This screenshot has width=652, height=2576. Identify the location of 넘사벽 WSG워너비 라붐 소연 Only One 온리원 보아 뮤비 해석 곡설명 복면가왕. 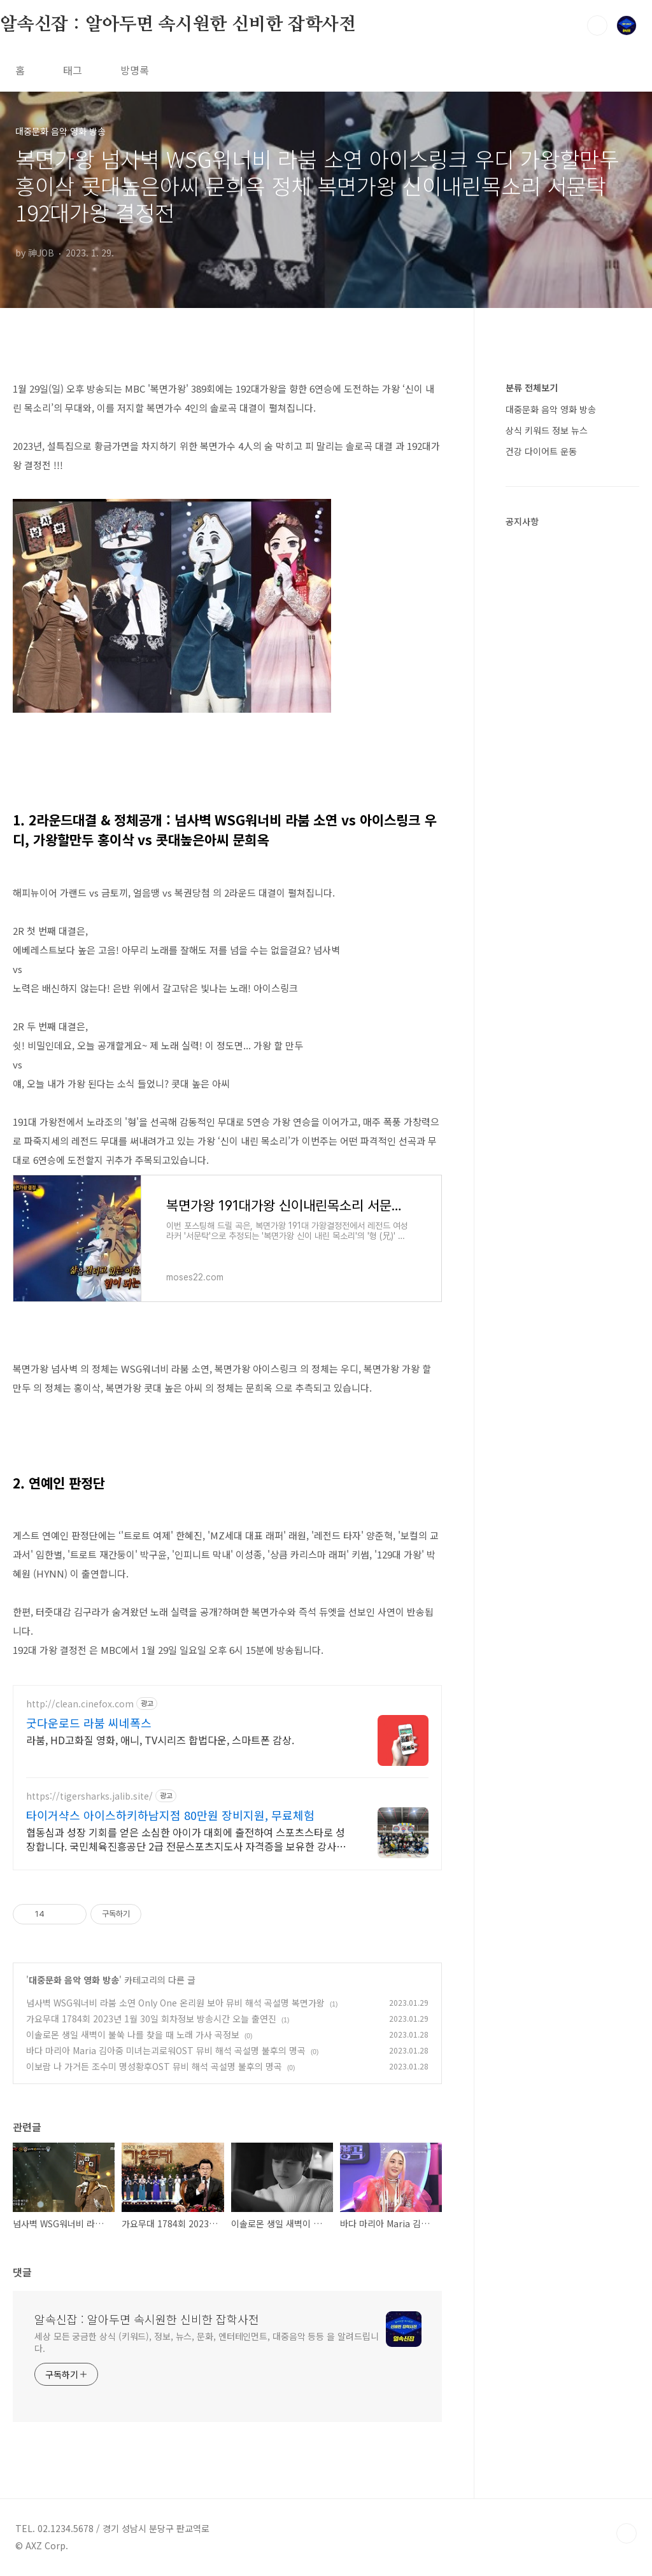
(175, 2002).